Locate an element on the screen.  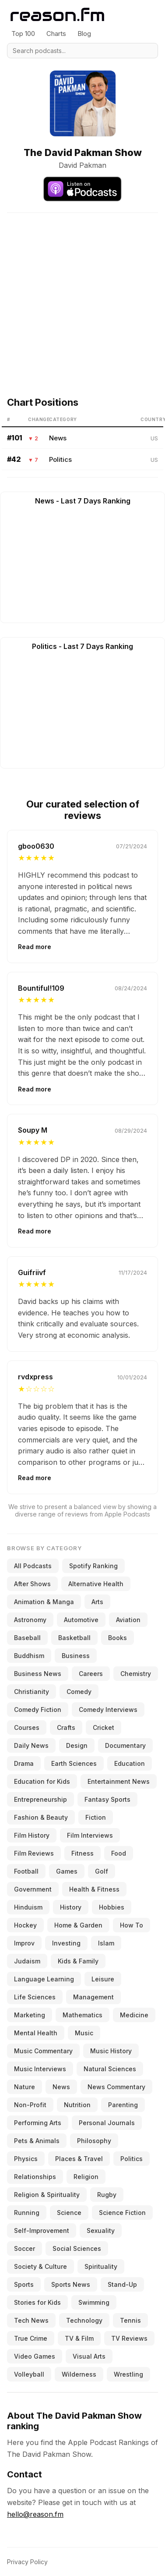
Sexuality is located at coordinates (101, 2230).